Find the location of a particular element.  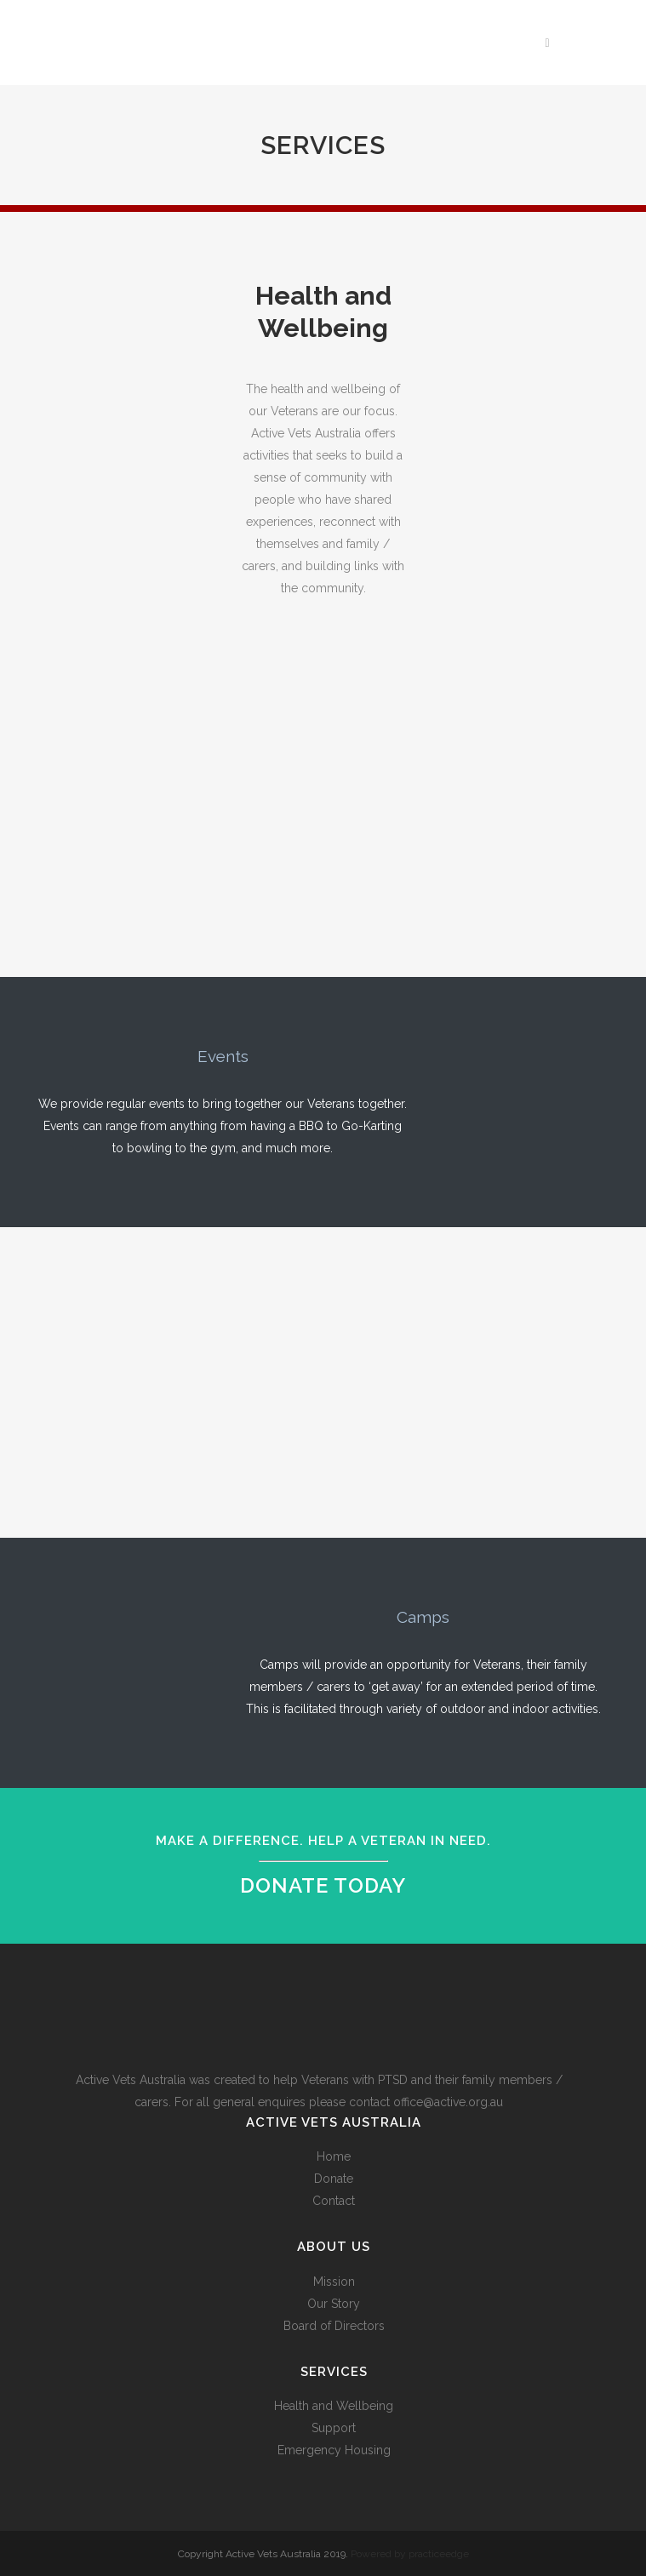

Mission is located at coordinates (334, 2281).